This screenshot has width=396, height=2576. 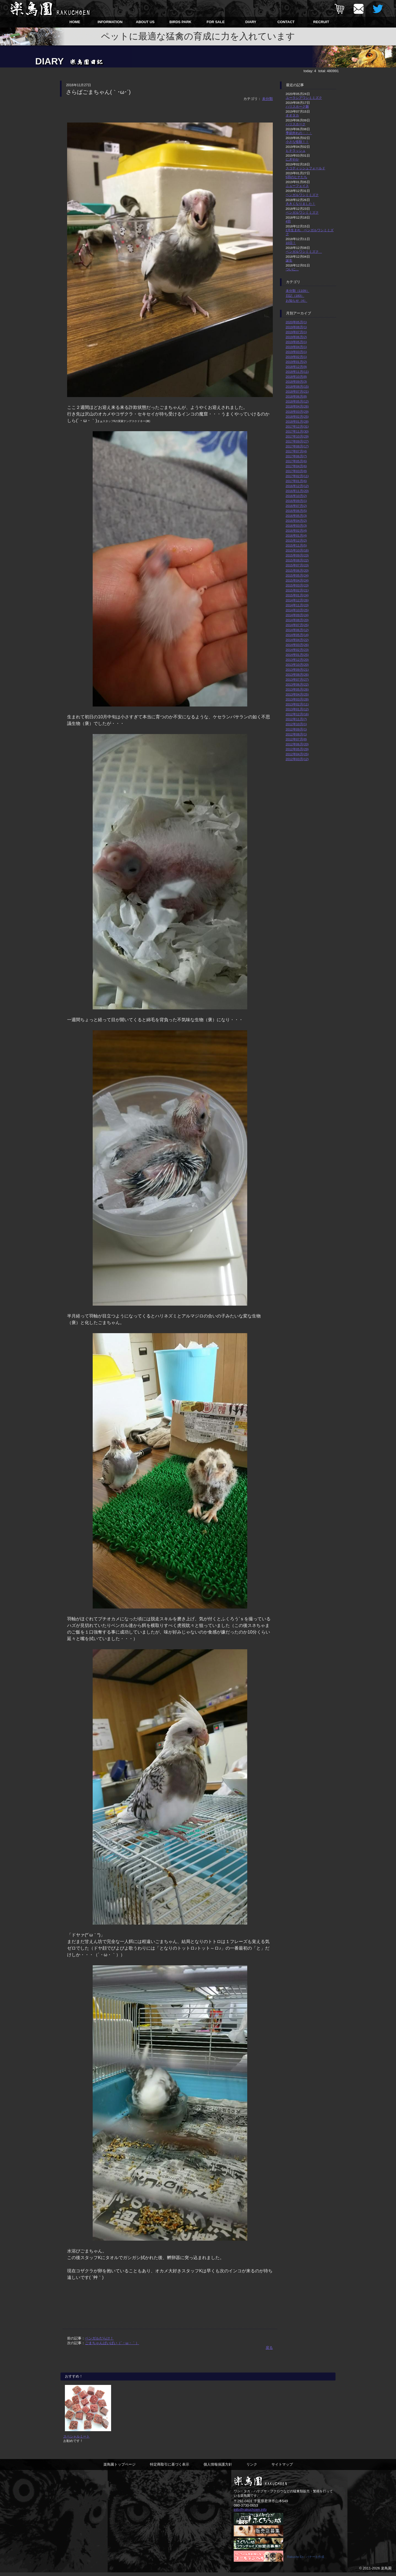 I want to click on 2012年09月(1), so click(x=296, y=729).